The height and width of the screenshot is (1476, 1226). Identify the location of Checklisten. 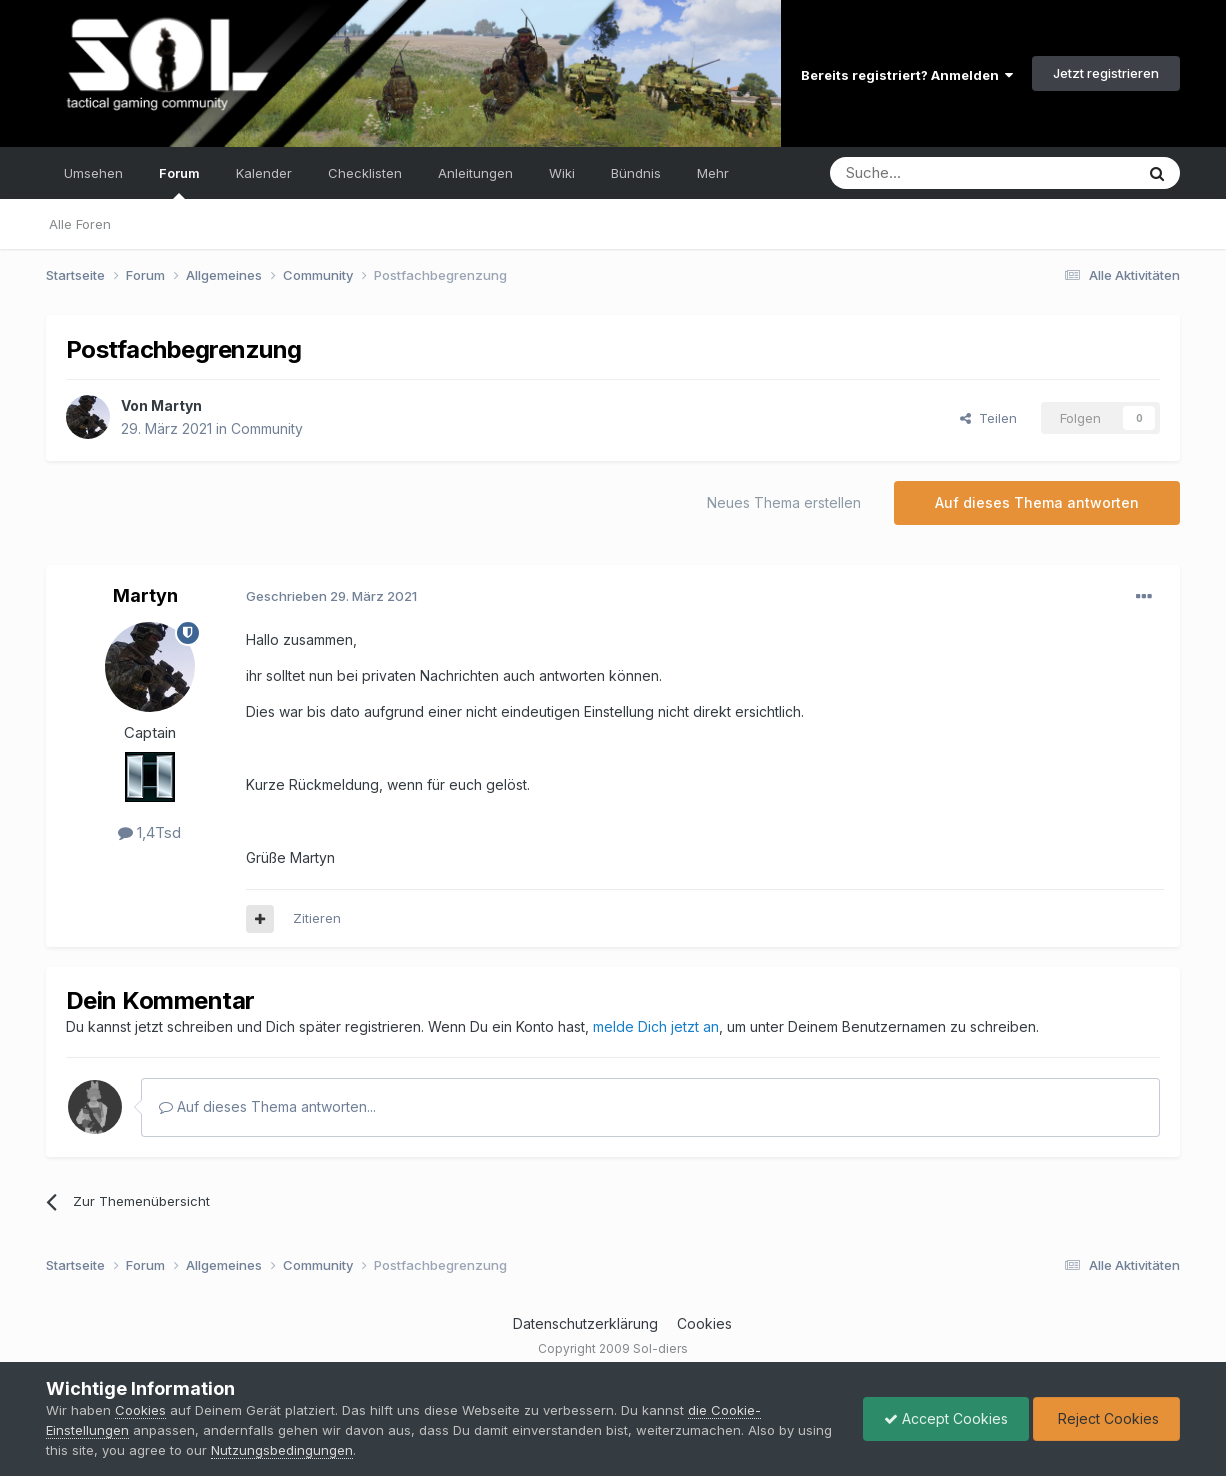
(365, 173).